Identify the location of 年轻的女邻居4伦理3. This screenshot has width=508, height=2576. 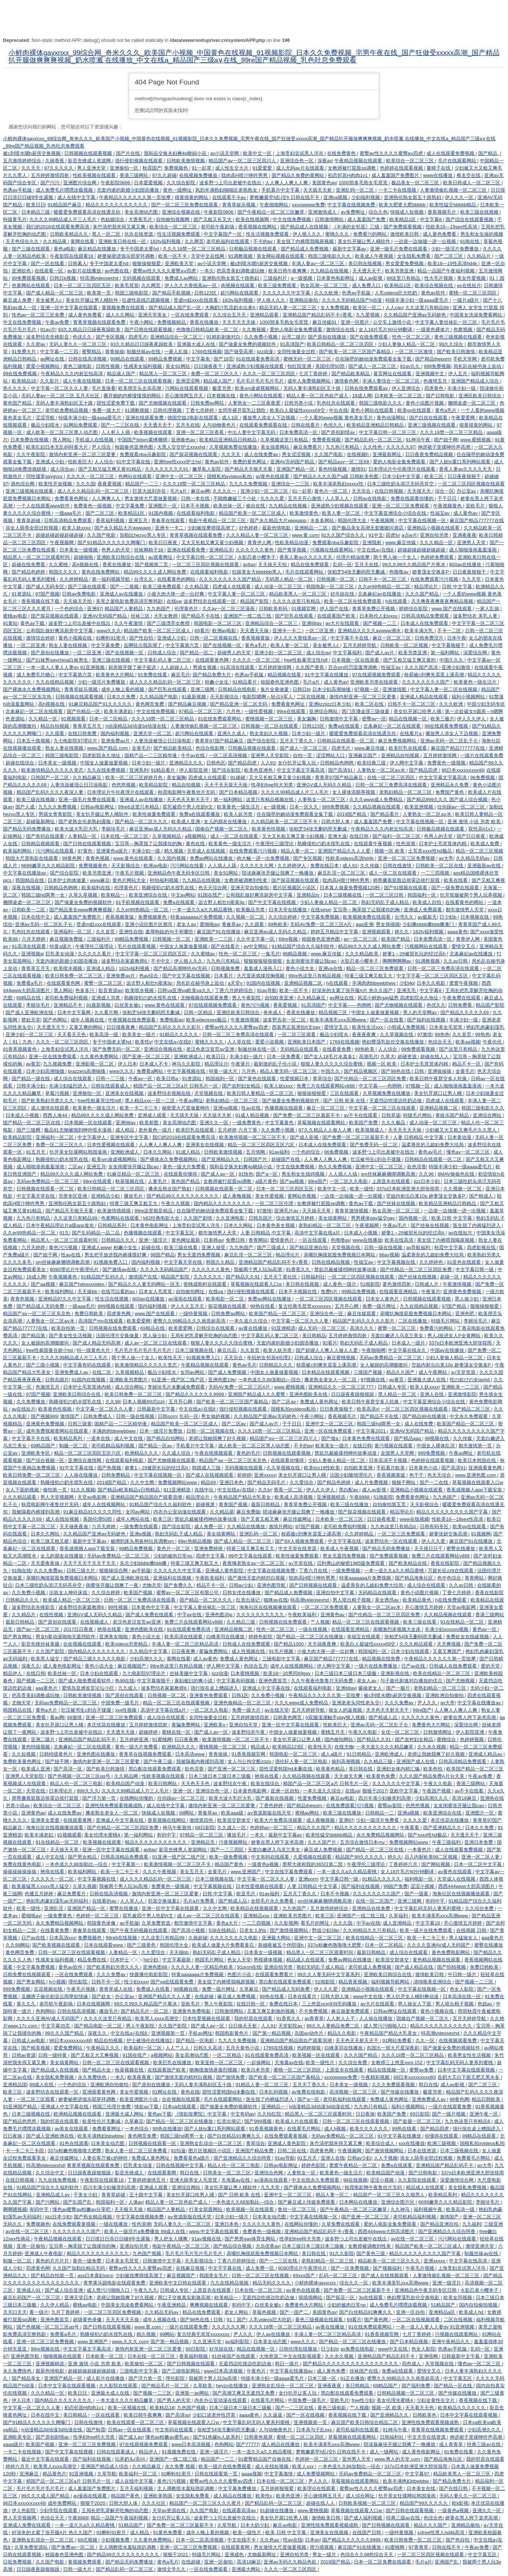
(269, 1357).